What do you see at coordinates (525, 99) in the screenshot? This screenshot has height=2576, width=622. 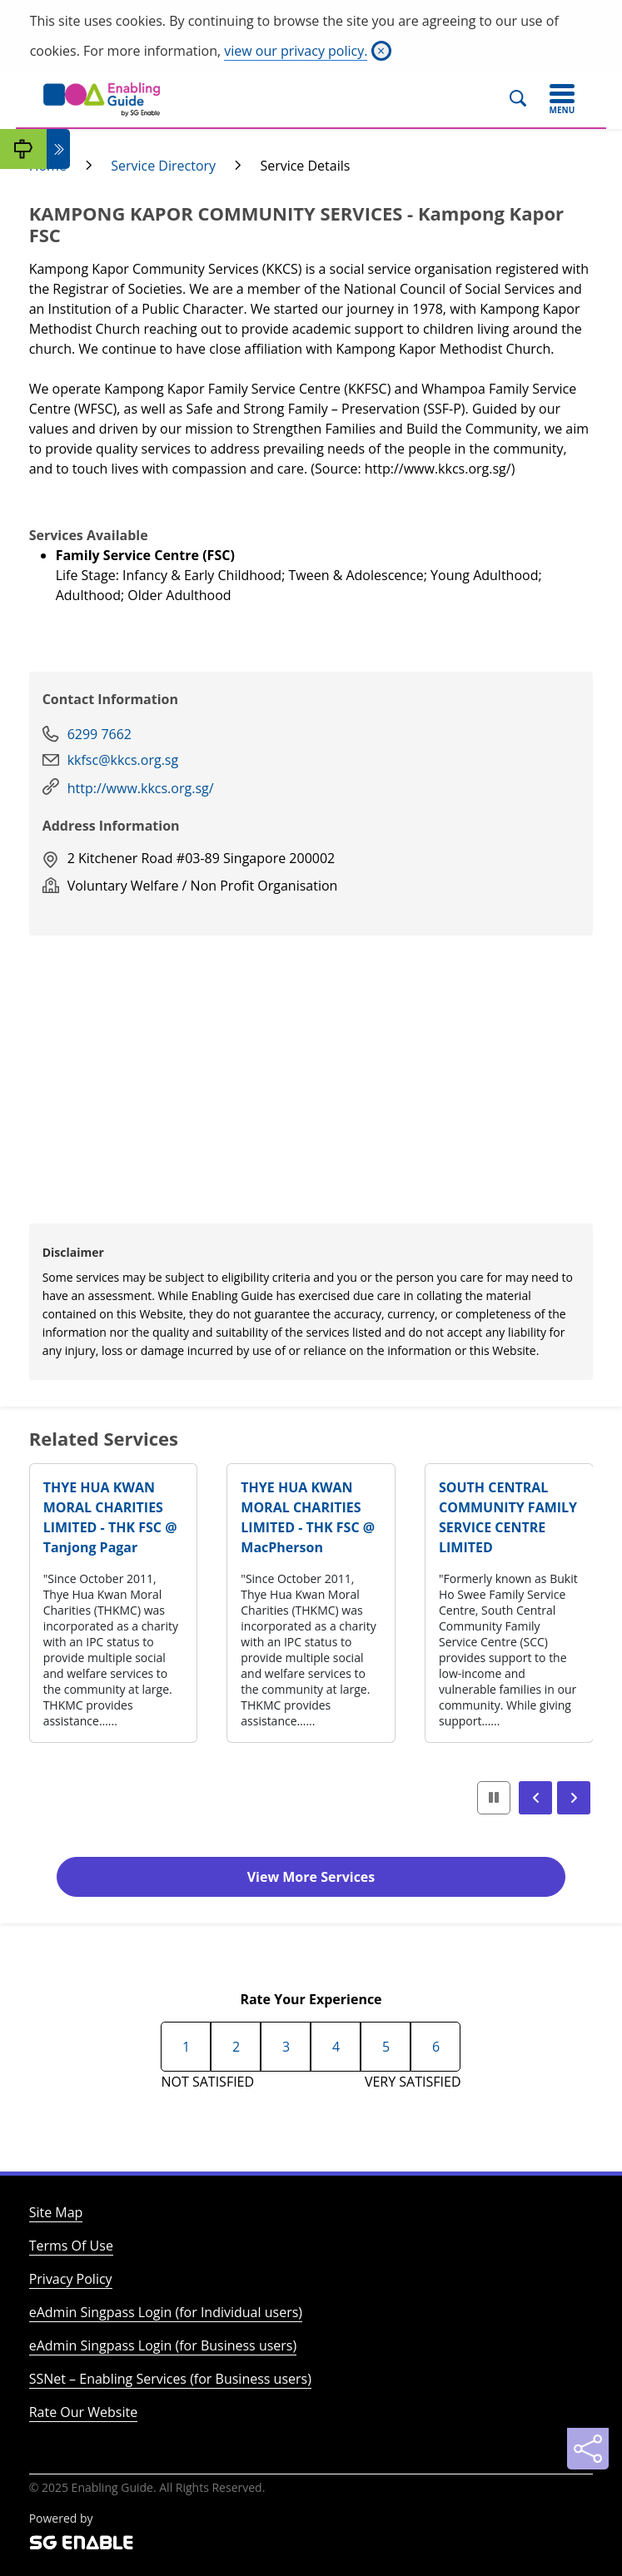 I see `[Search]` at bounding box center [525, 99].